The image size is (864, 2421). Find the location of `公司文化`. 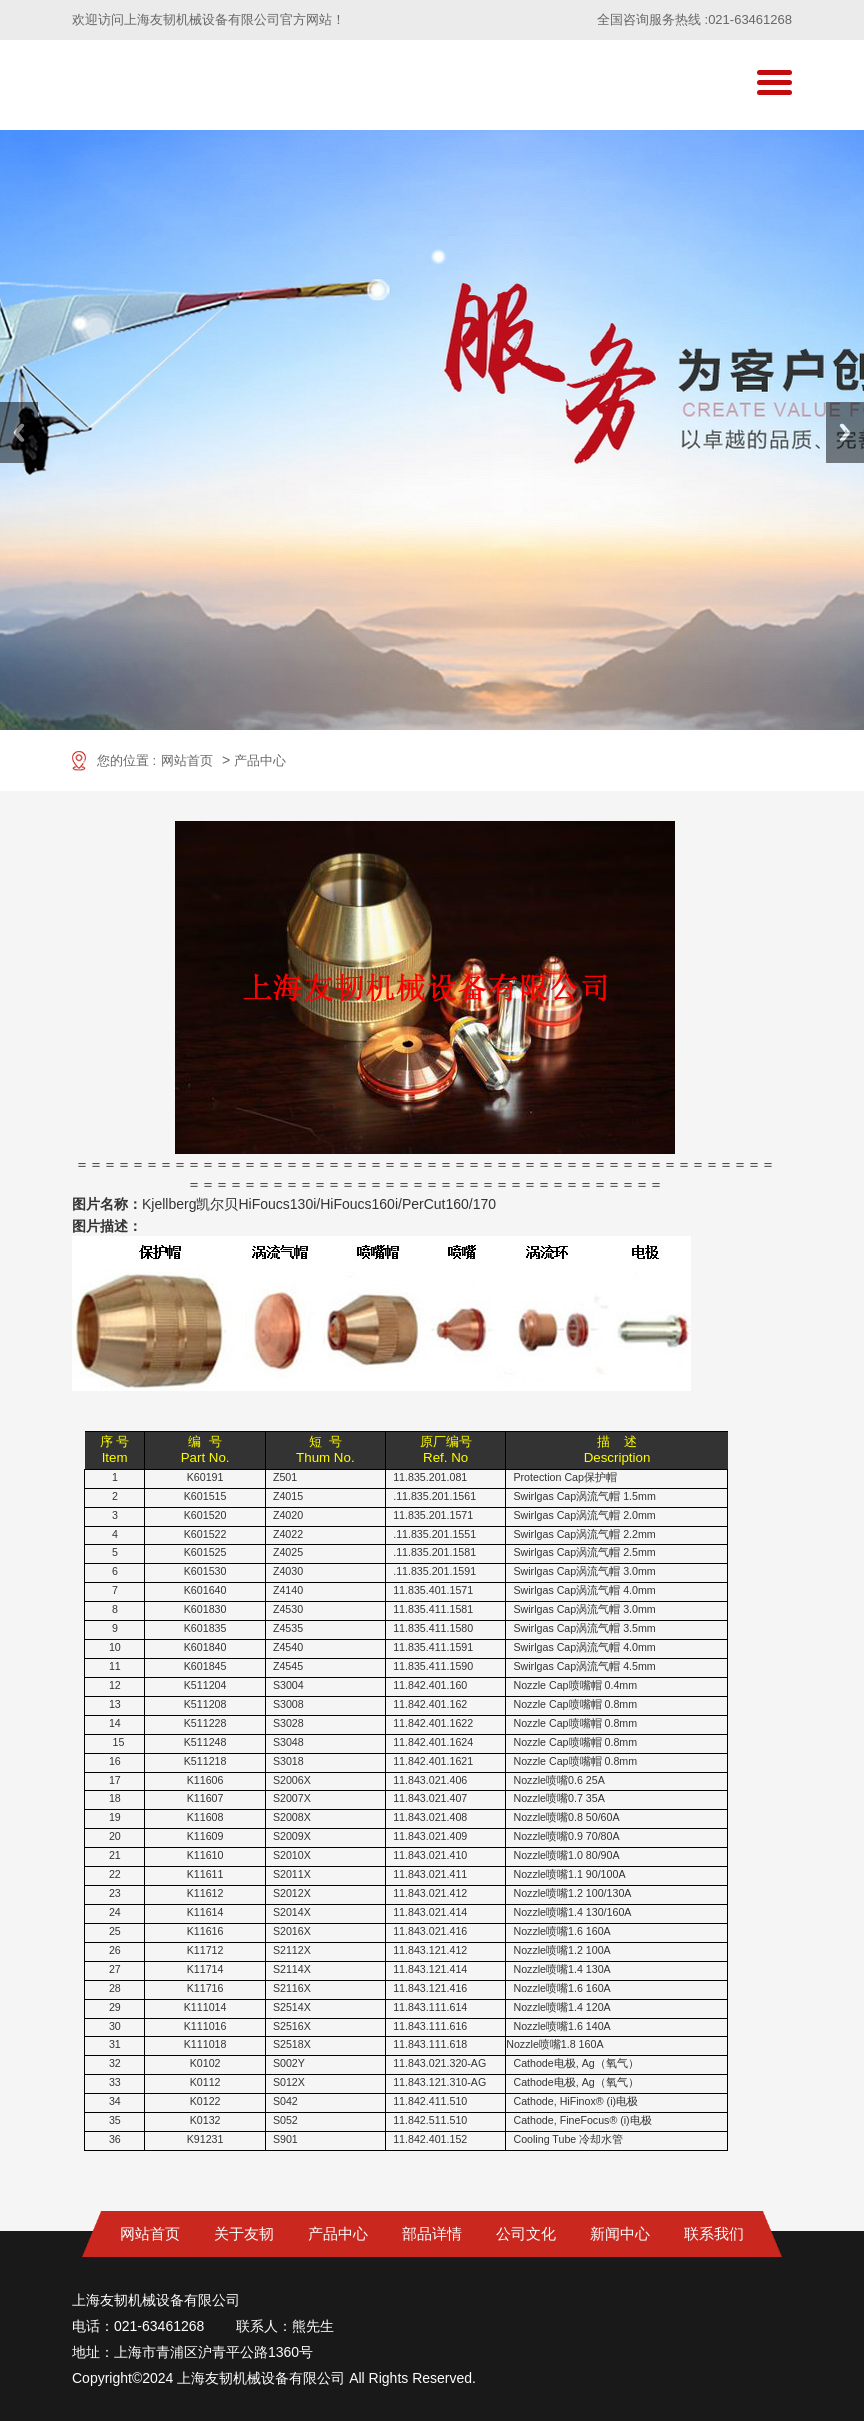

公司文化 is located at coordinates (526, 2233).